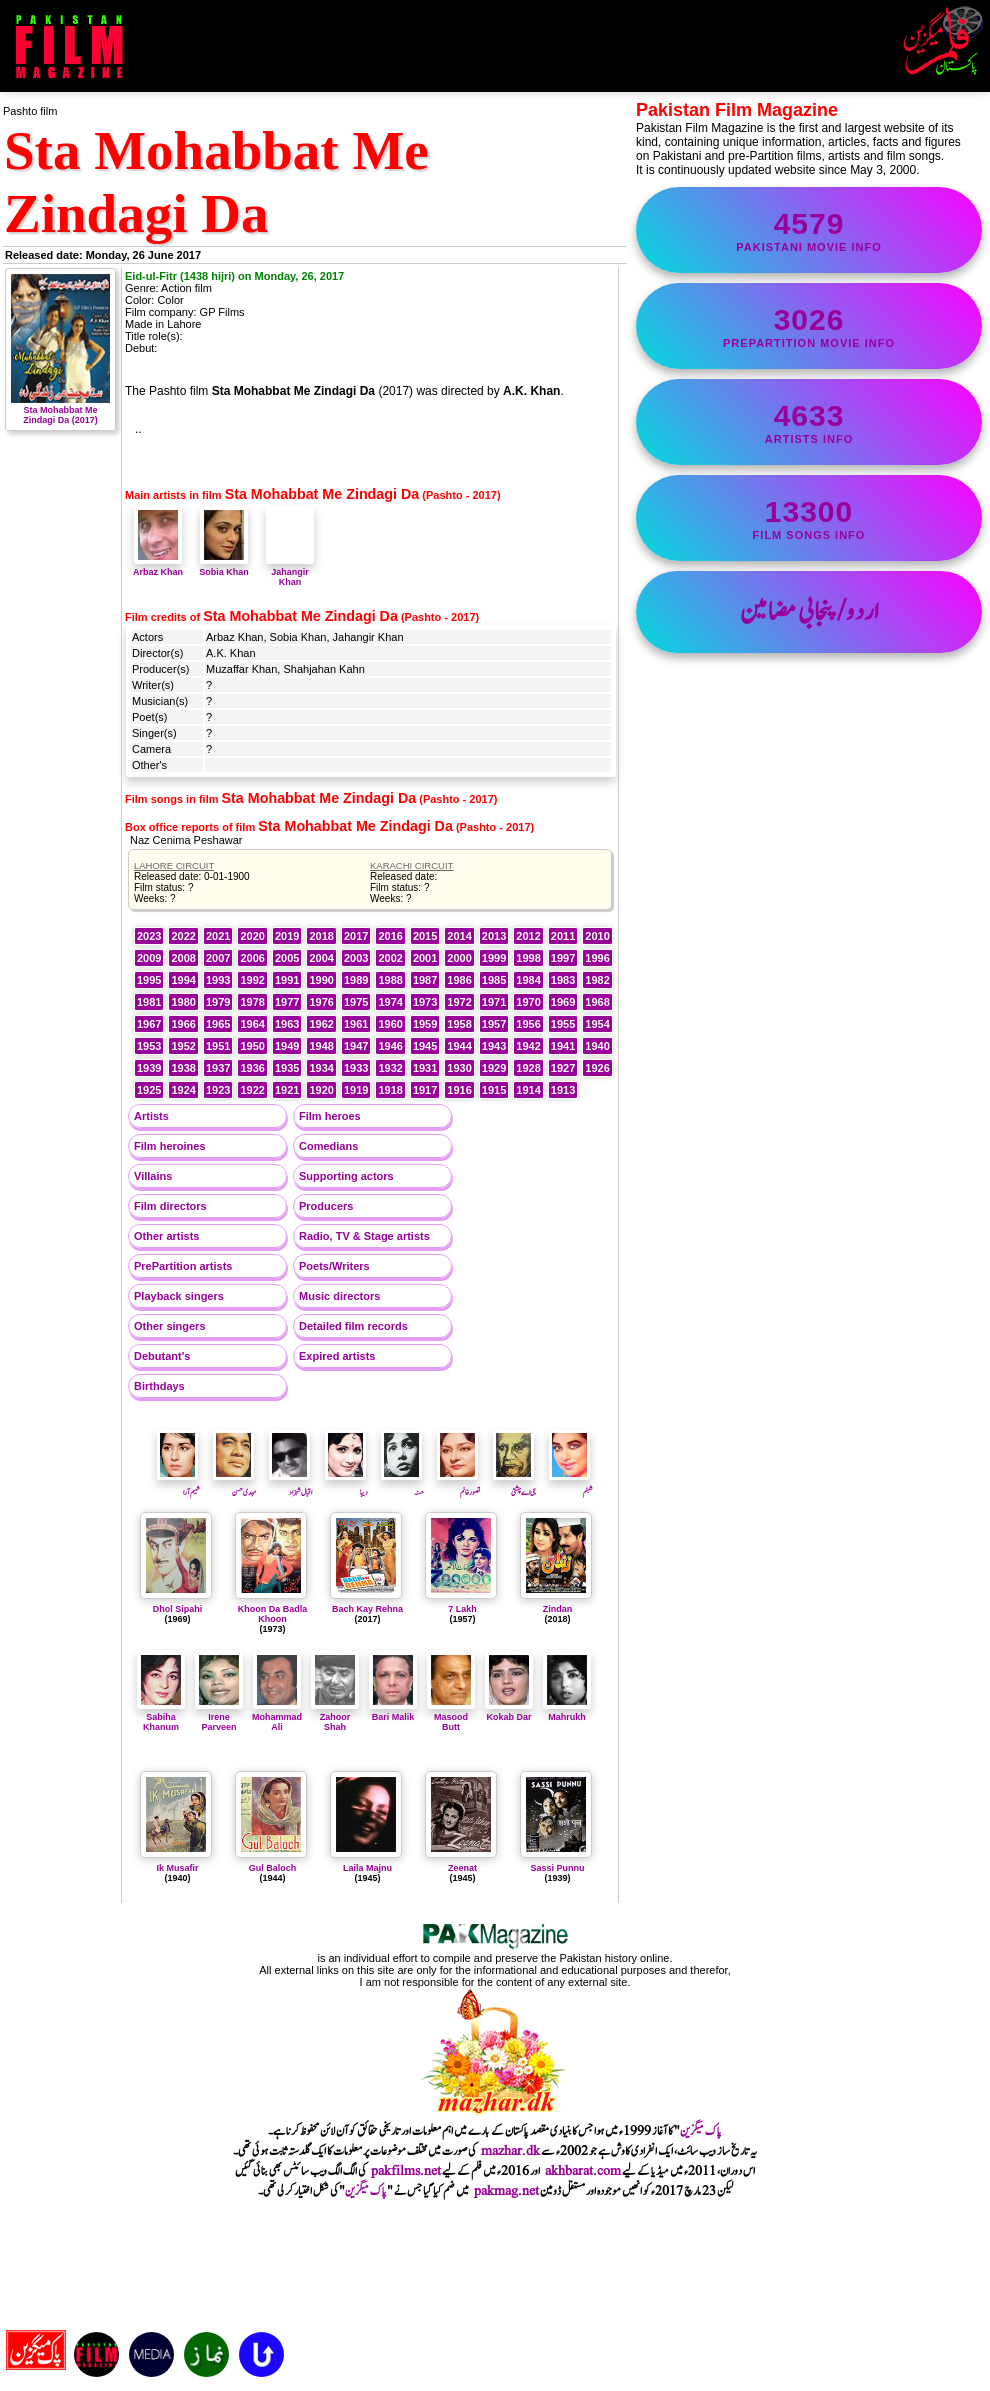 The width and height of the screenshot is (990, 2391). Describe the element at coordinates (287, 980) in the screenshot. I see `1991` at that location.